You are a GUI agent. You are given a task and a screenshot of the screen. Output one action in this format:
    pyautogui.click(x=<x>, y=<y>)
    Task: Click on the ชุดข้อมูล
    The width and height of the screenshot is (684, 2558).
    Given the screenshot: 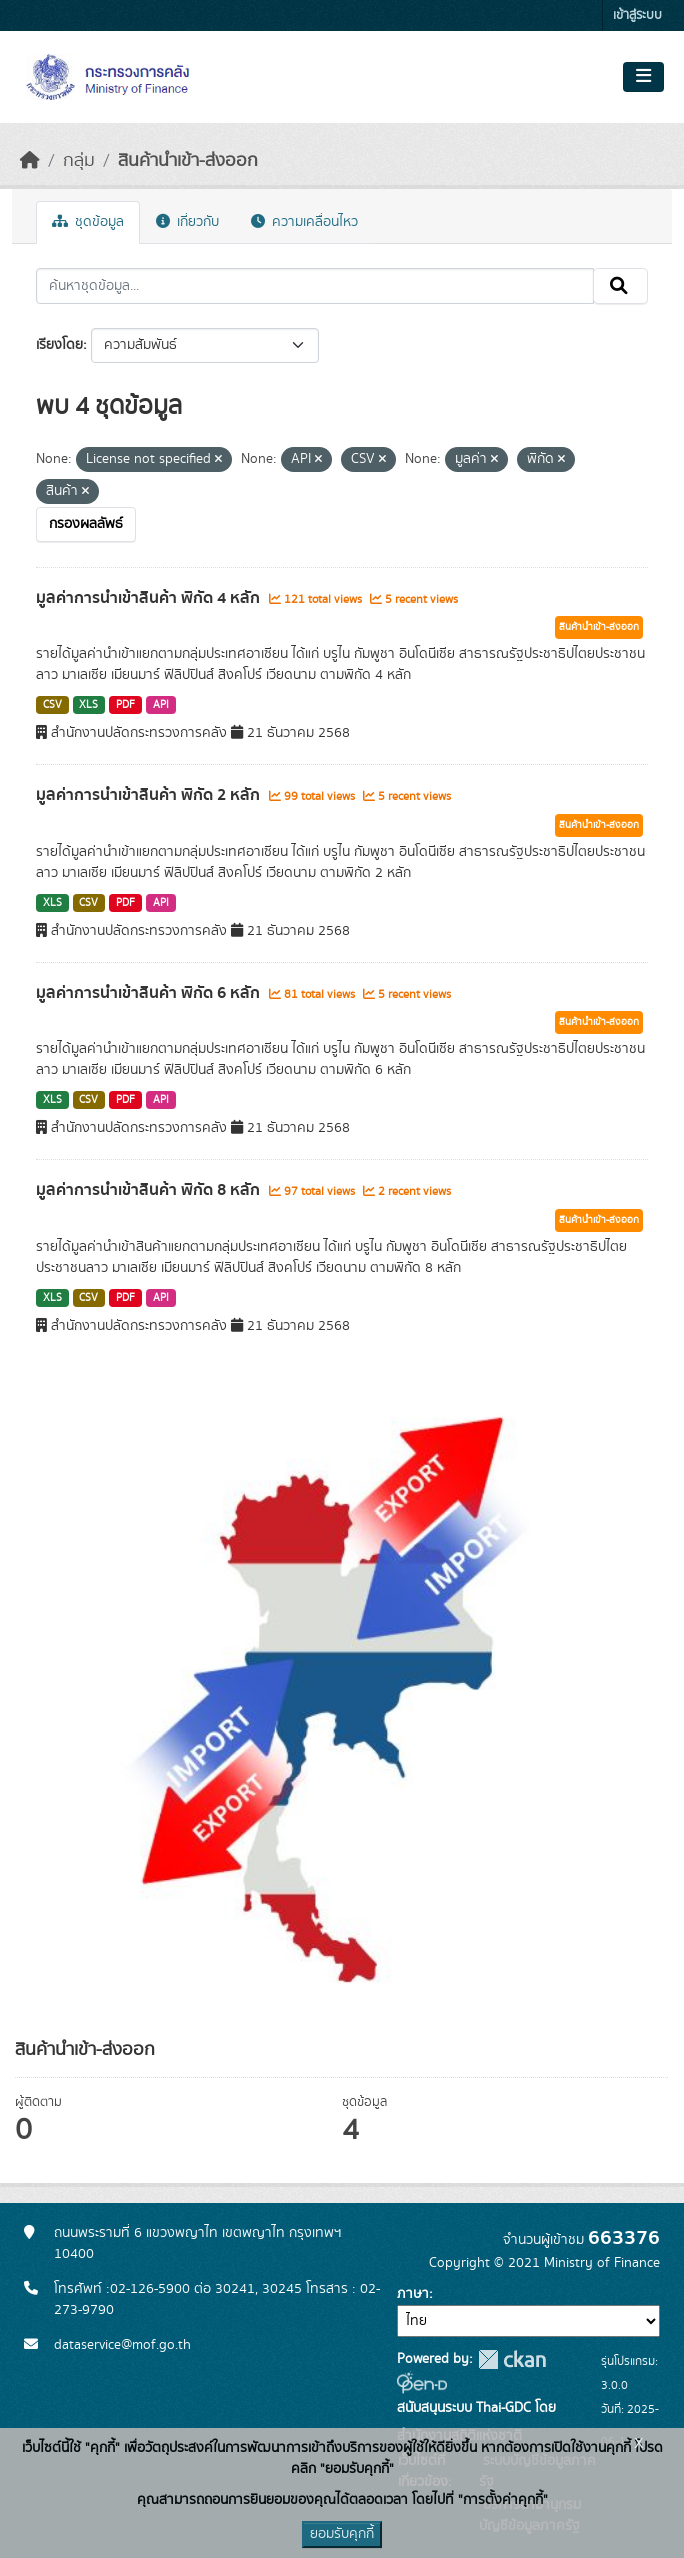 What is the action you would take?
    pyautogui.click(x=88, y=222)
    